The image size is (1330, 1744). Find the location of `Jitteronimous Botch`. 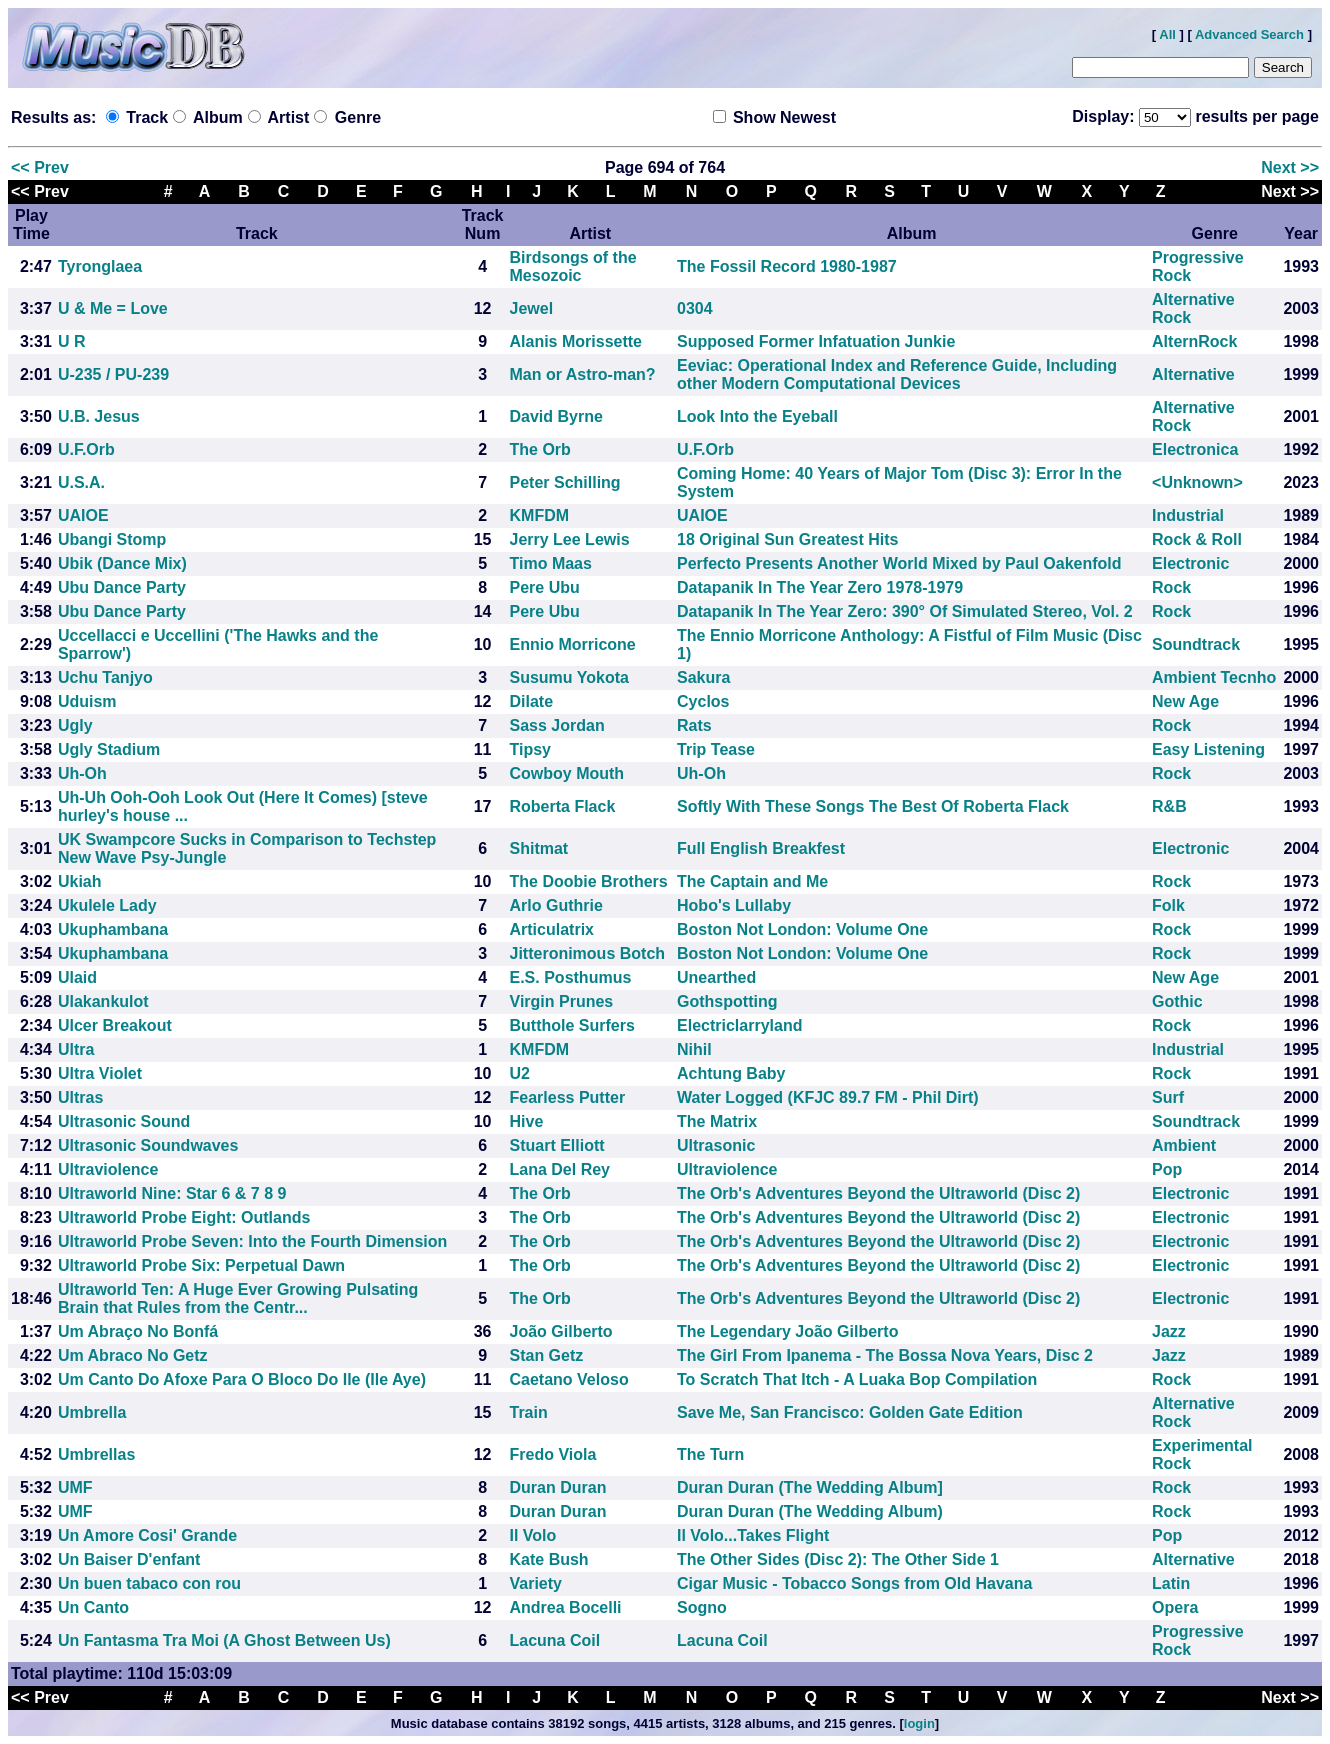

Jitteronimous Botch is located at coordinates (588, 953).